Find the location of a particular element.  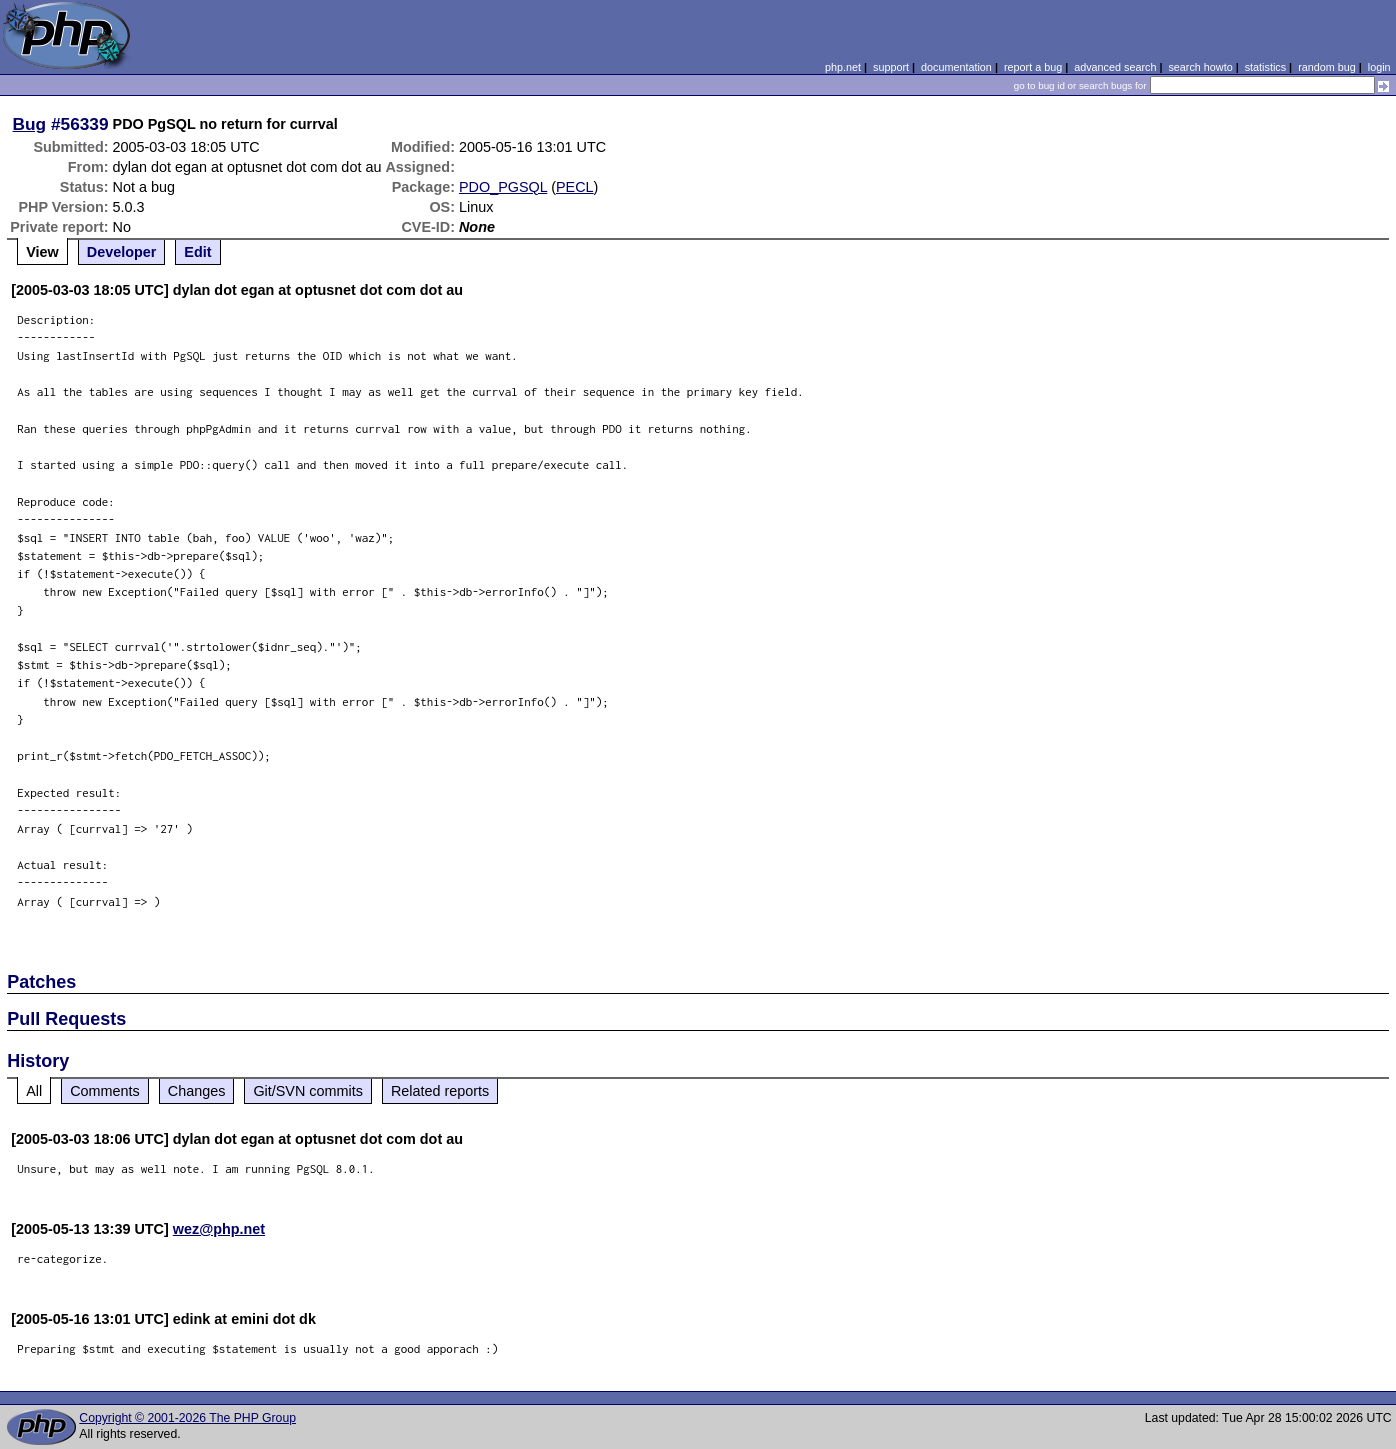

Developer is located at coordinates (122, 252).